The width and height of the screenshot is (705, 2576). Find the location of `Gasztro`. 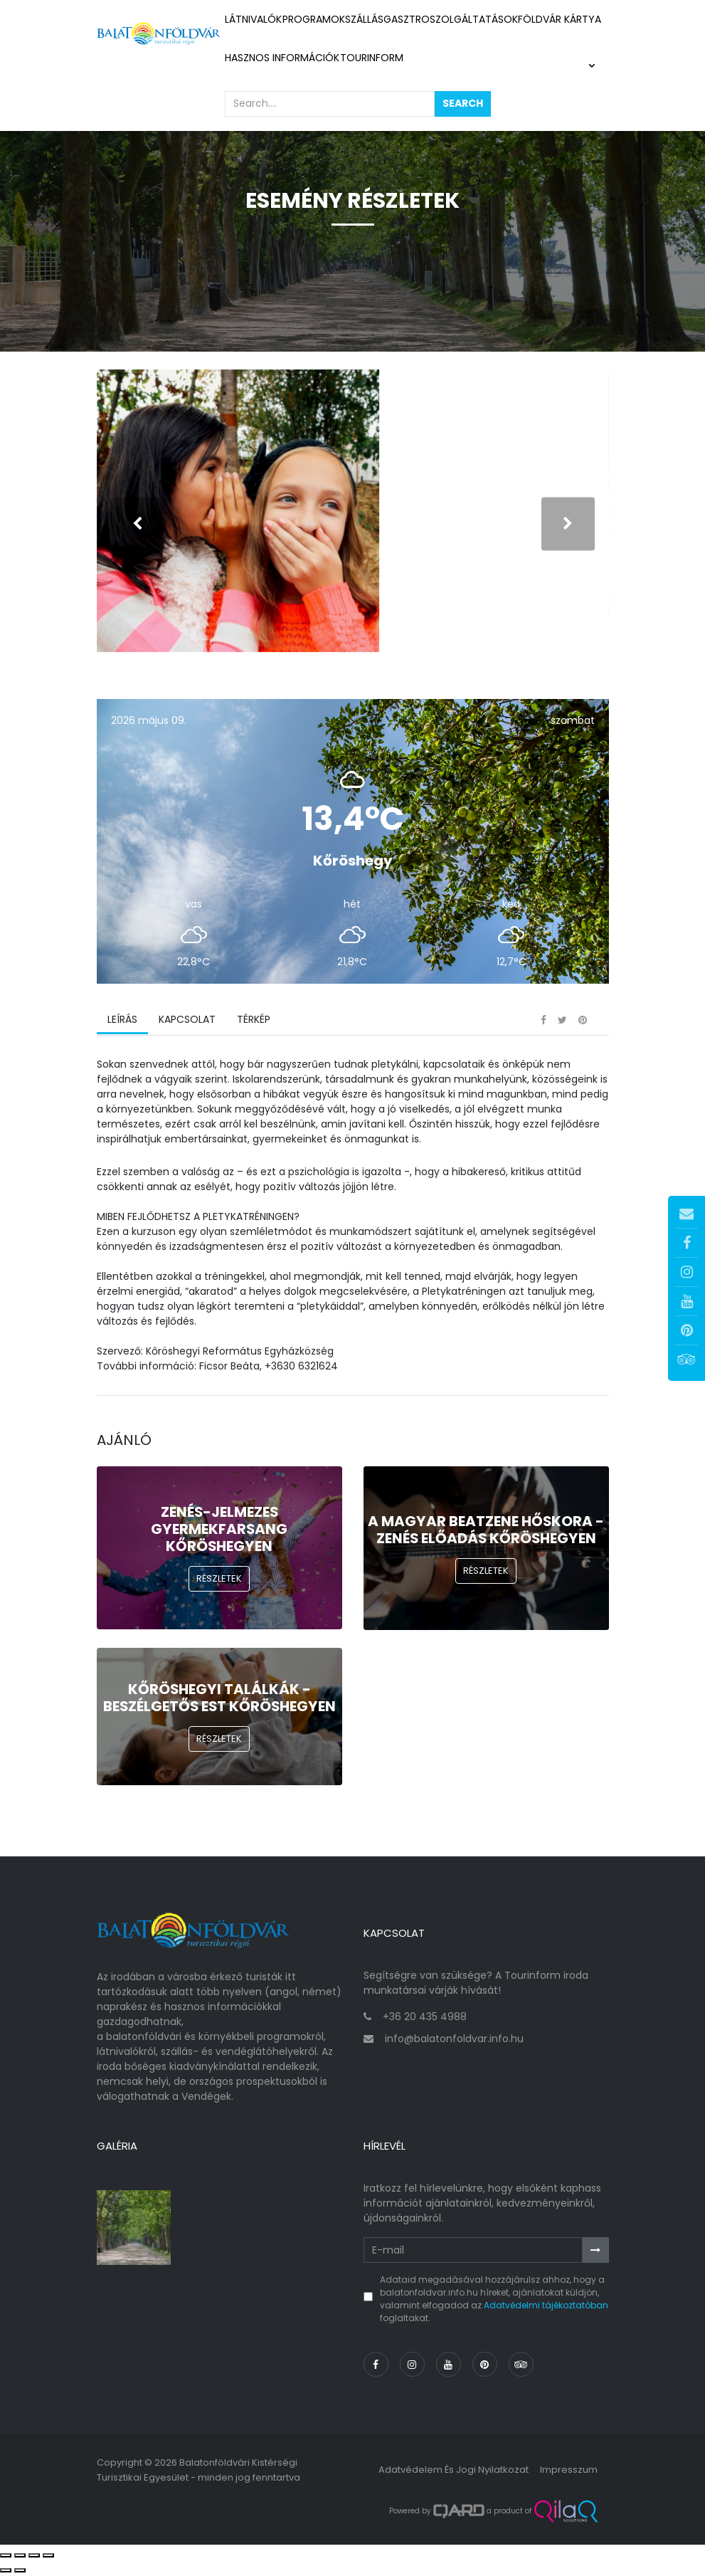

Gasztro is located at coordinates (406, 19).